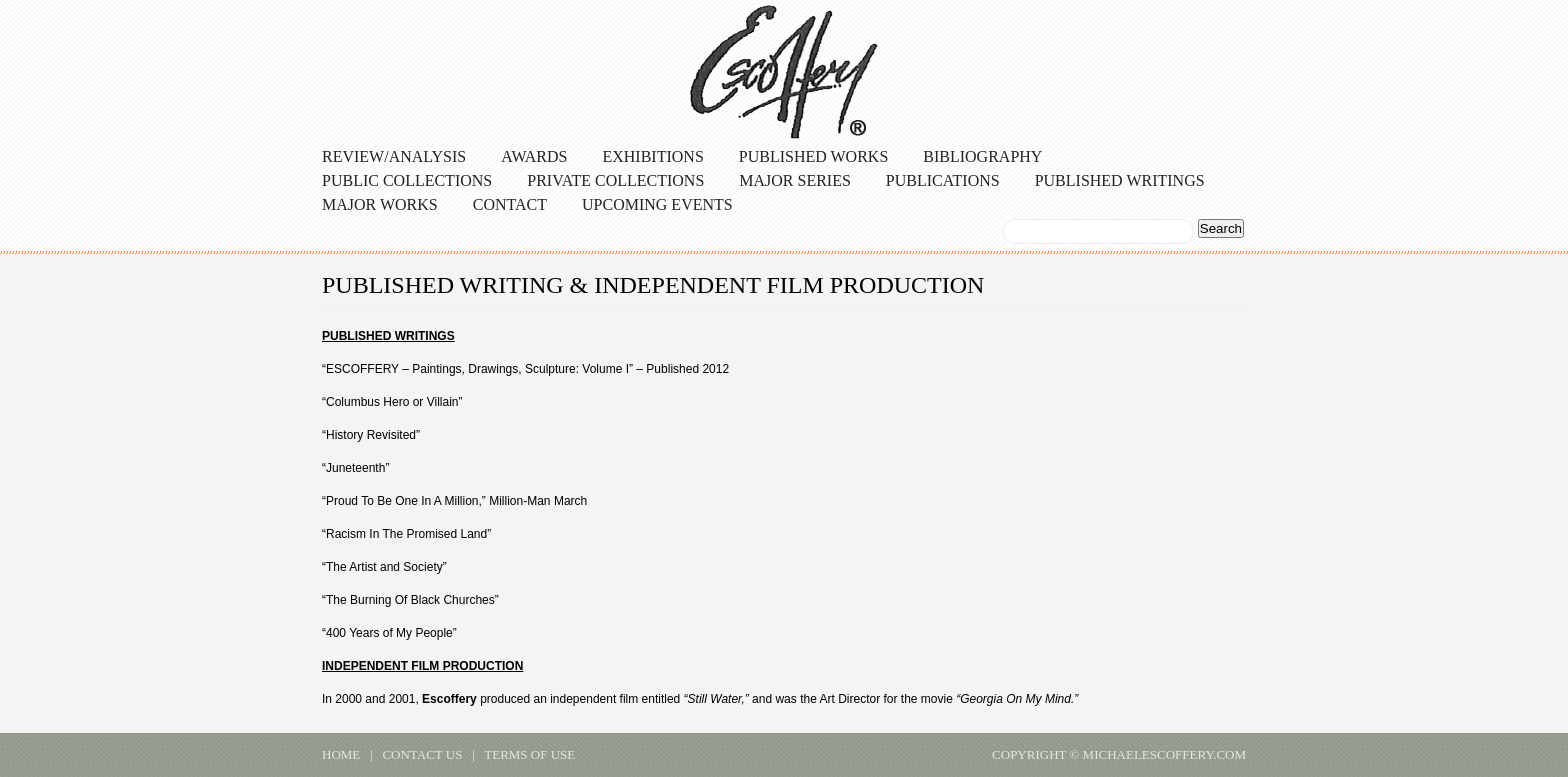  I want to click on Awards, so click(534, 156).